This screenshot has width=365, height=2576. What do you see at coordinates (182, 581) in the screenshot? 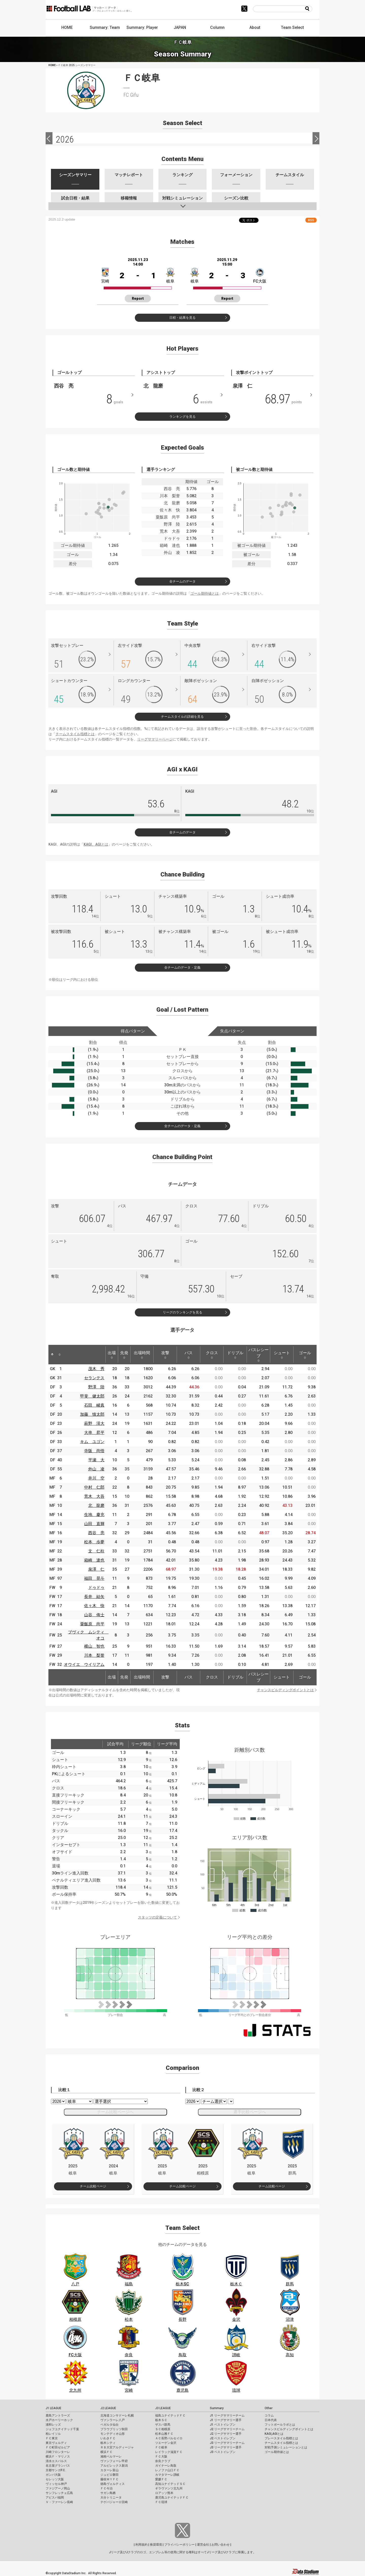
I see `全チームのデータ` at bounding box center [182, 581].